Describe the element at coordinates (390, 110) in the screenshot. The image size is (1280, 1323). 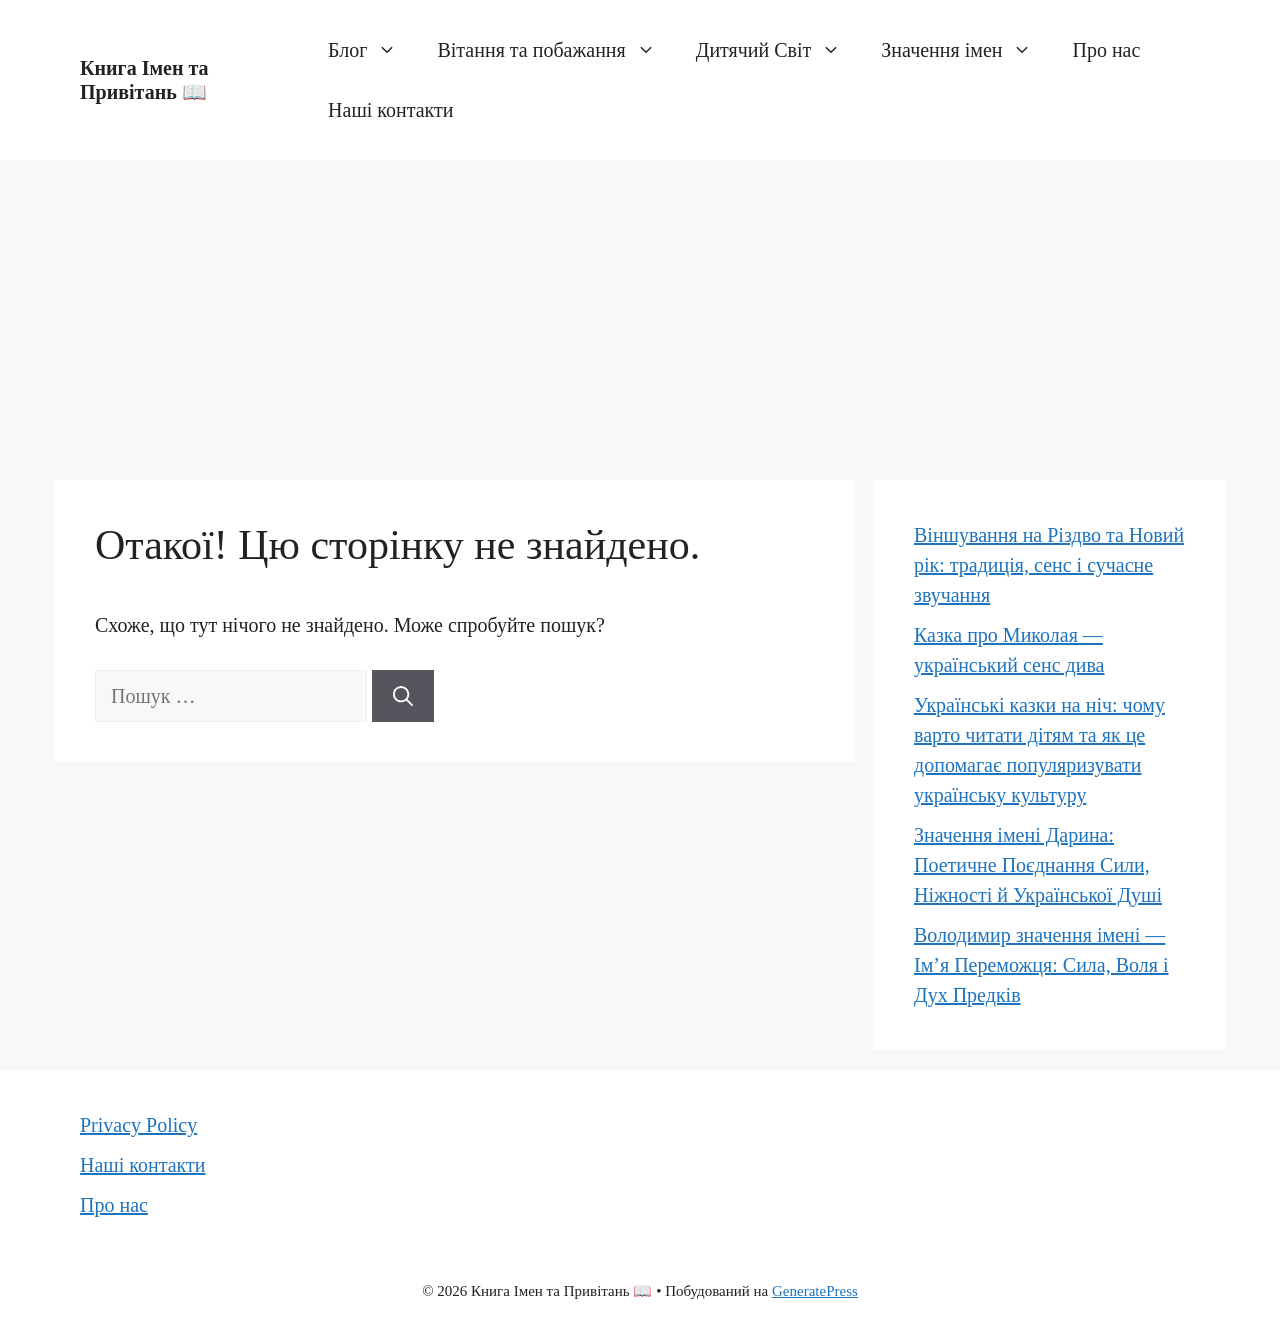
I see `Наші контакти` at that location.